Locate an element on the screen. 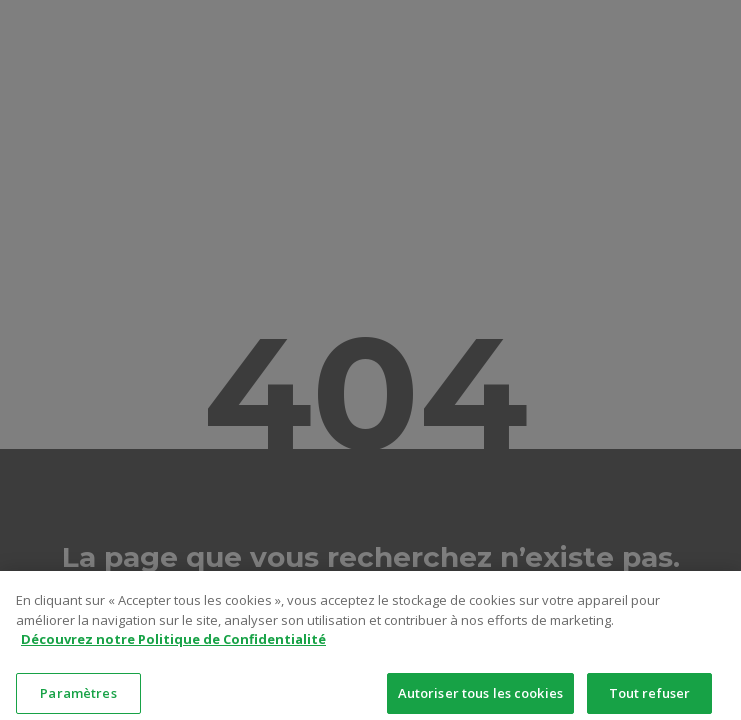 The image size is (741, 720). Découvrez notre Politique de Confidentialité [Pour en savoir plus sur la protection de votre vie privée] is located at coordinates (173, 650).